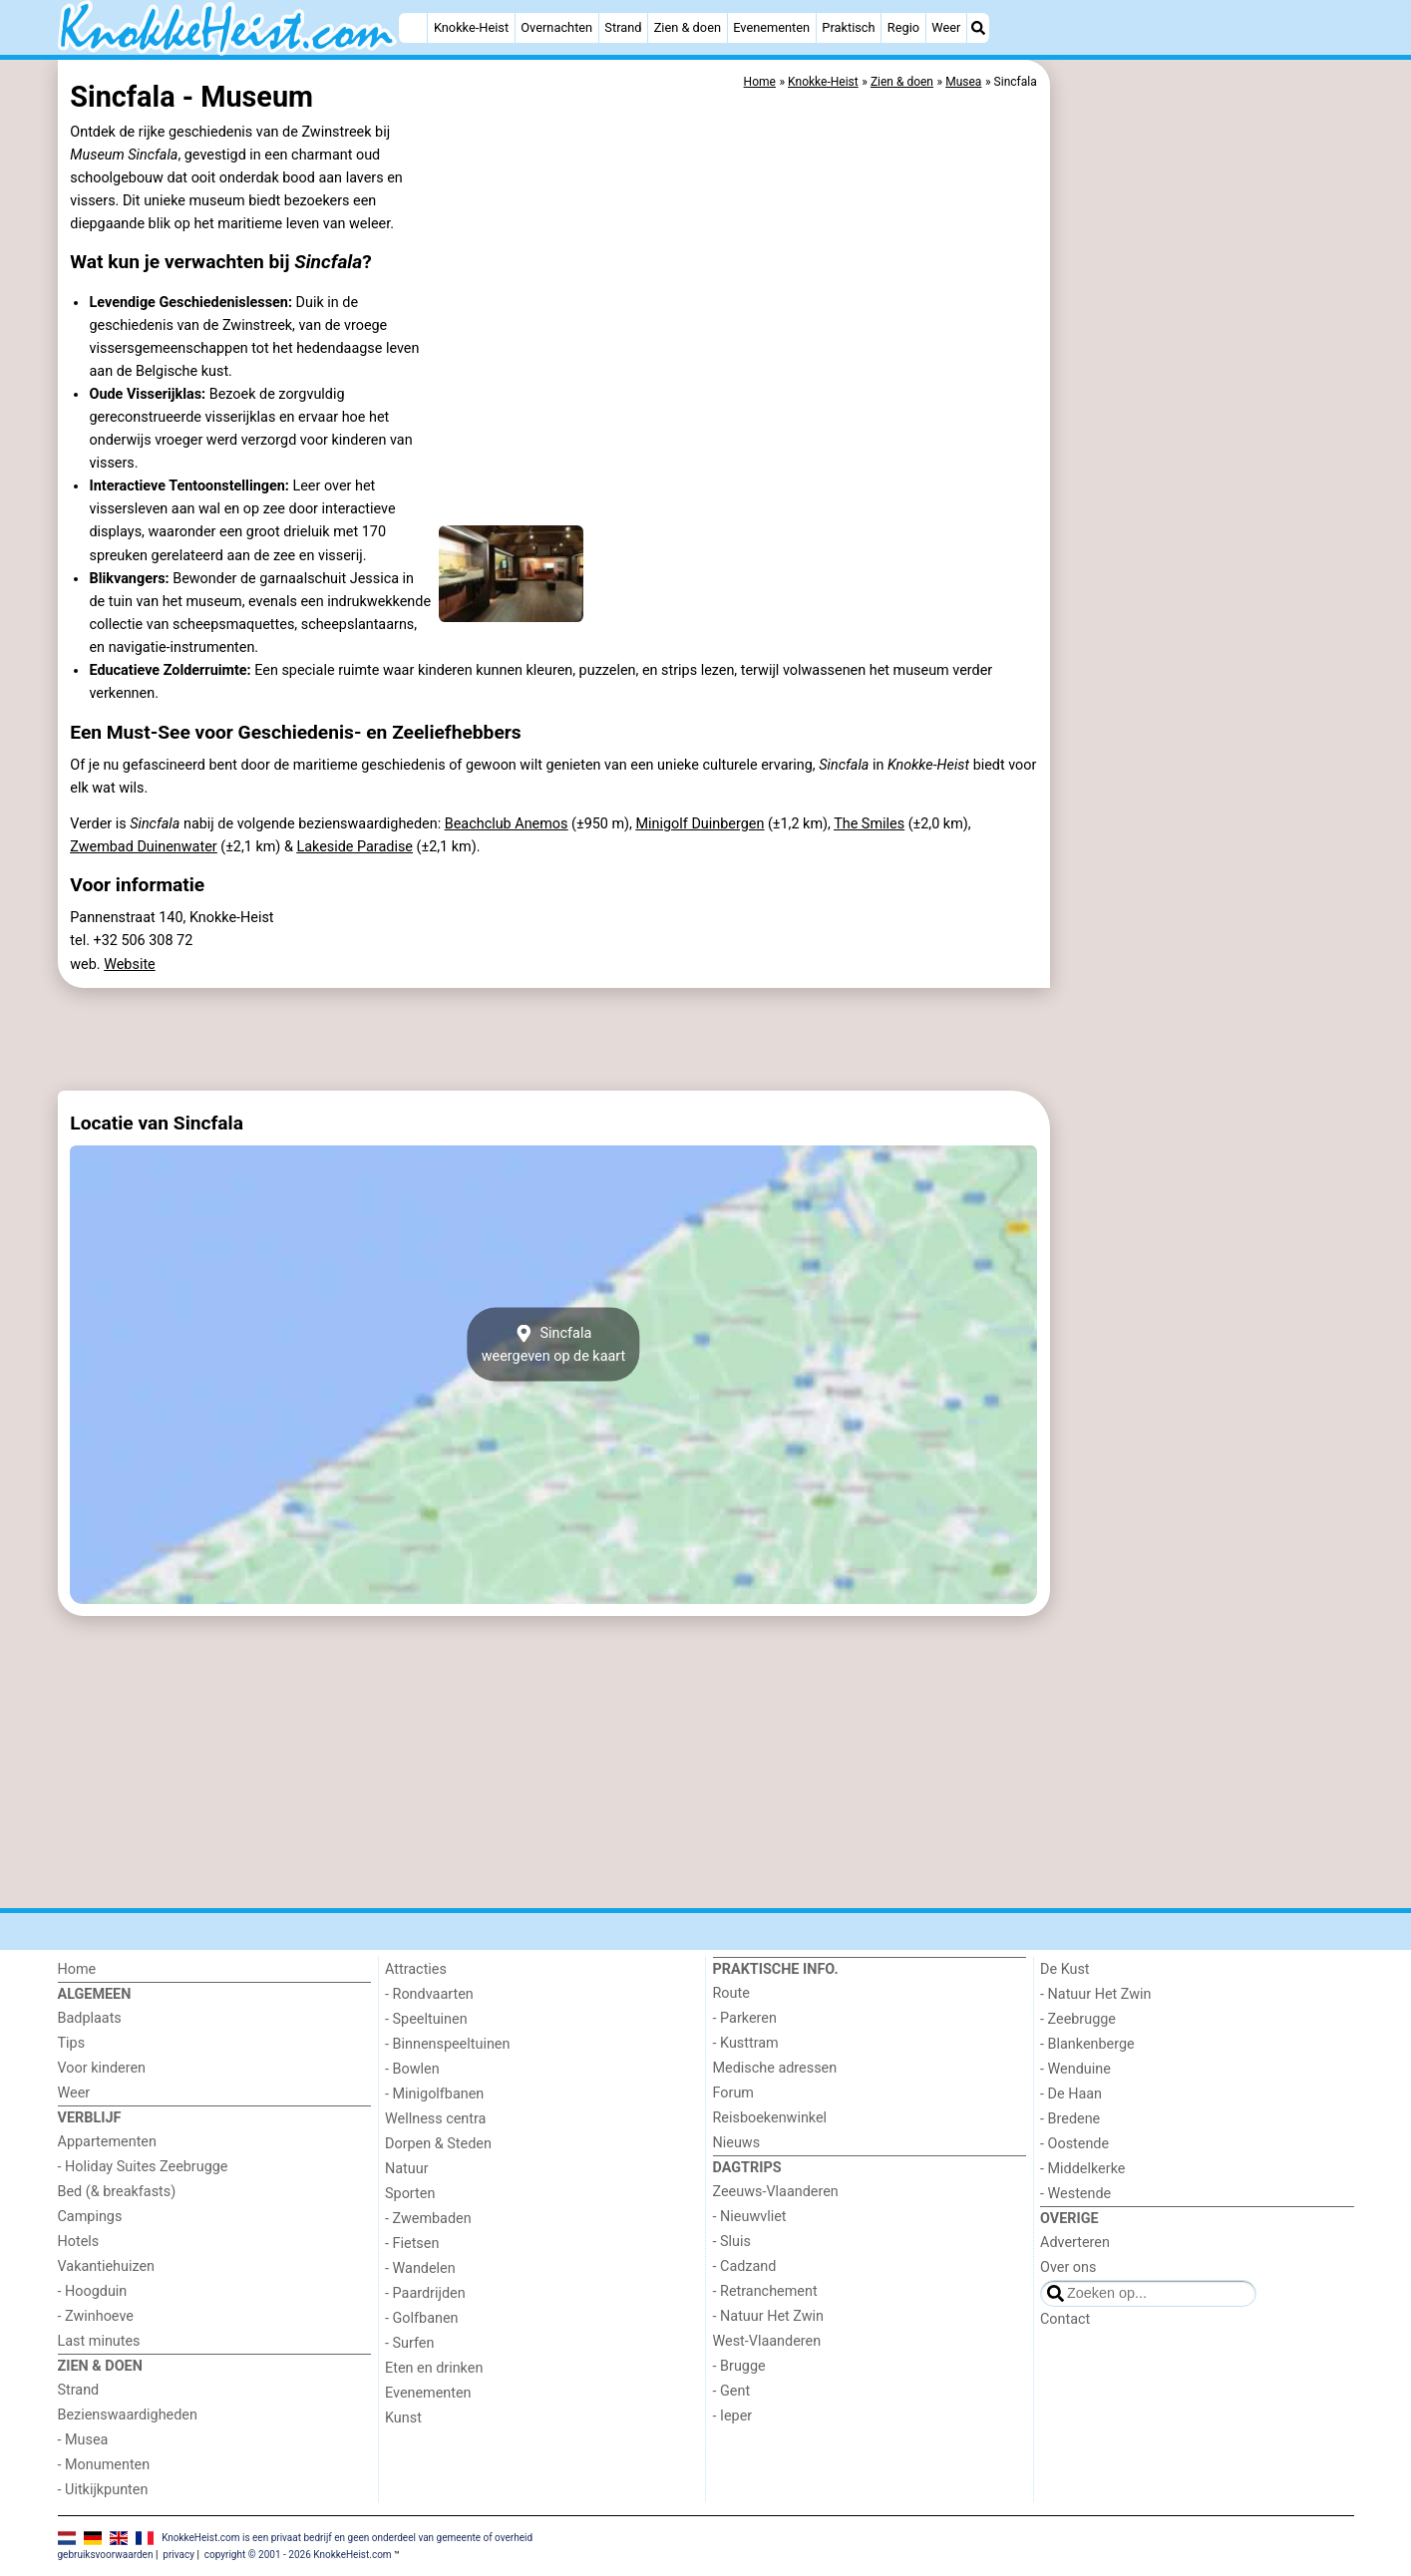 This screenshot has height=2576, width=1411. Describe the element at coordinates (434, 2368) in the screenshot. I see `Eten en drinken` at that location.